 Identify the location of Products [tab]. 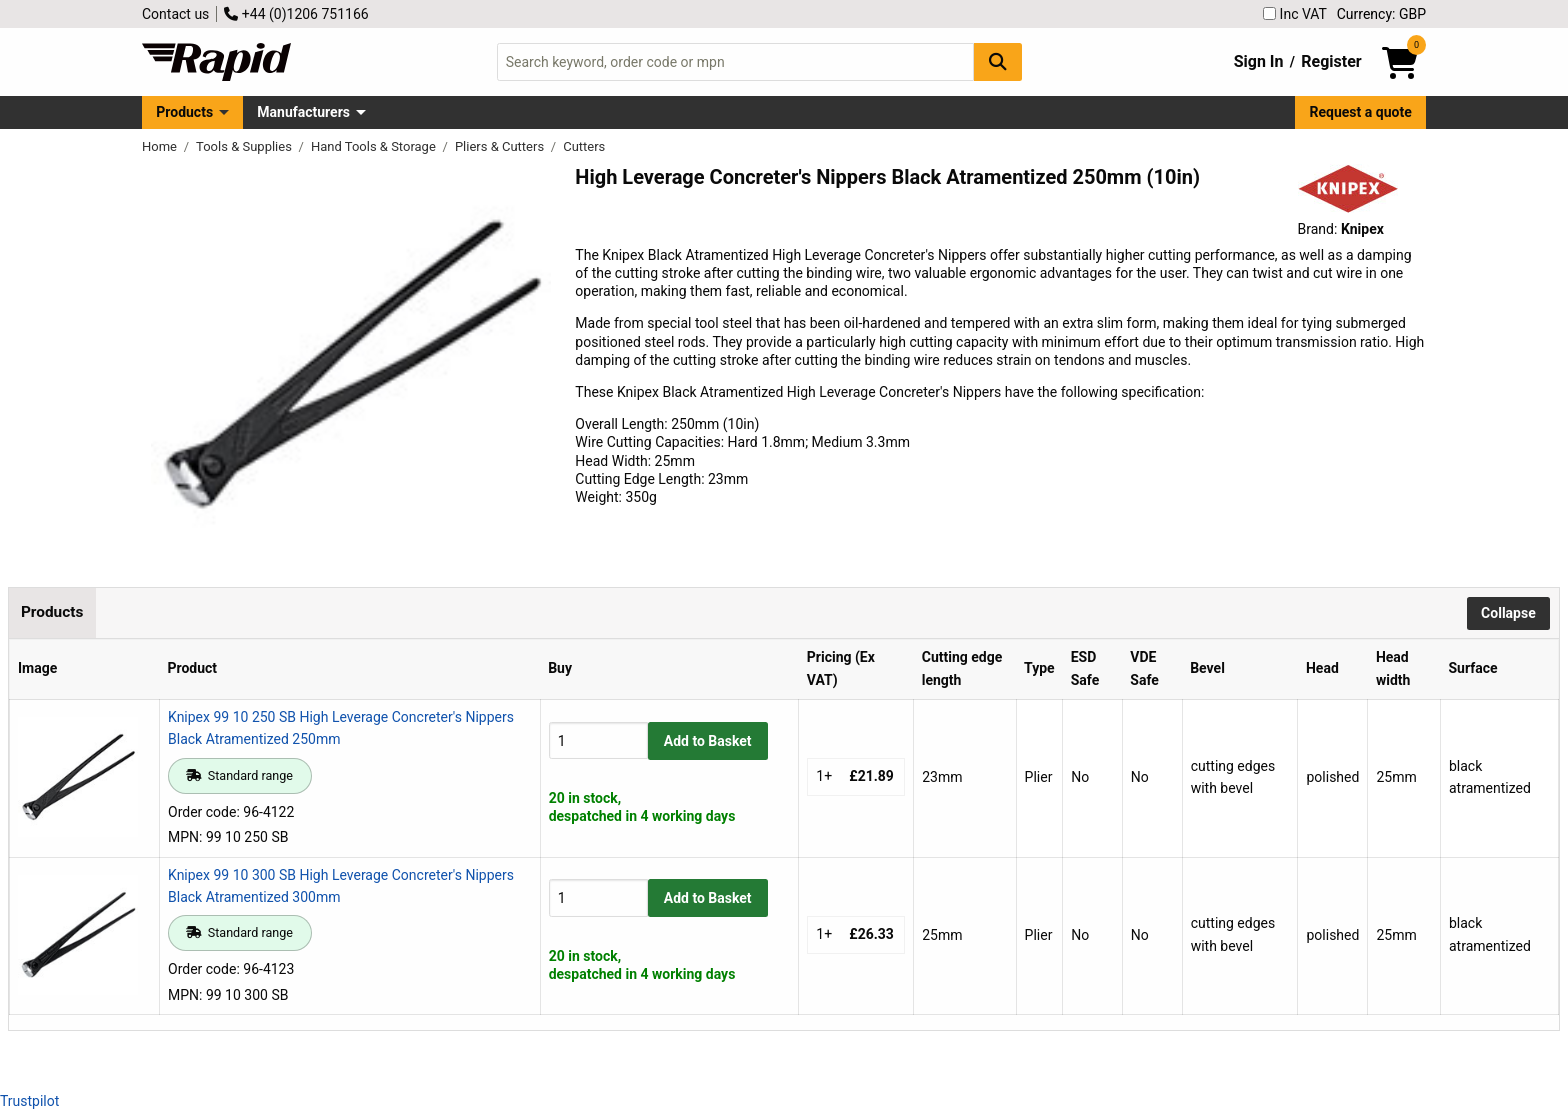
(52, 612).